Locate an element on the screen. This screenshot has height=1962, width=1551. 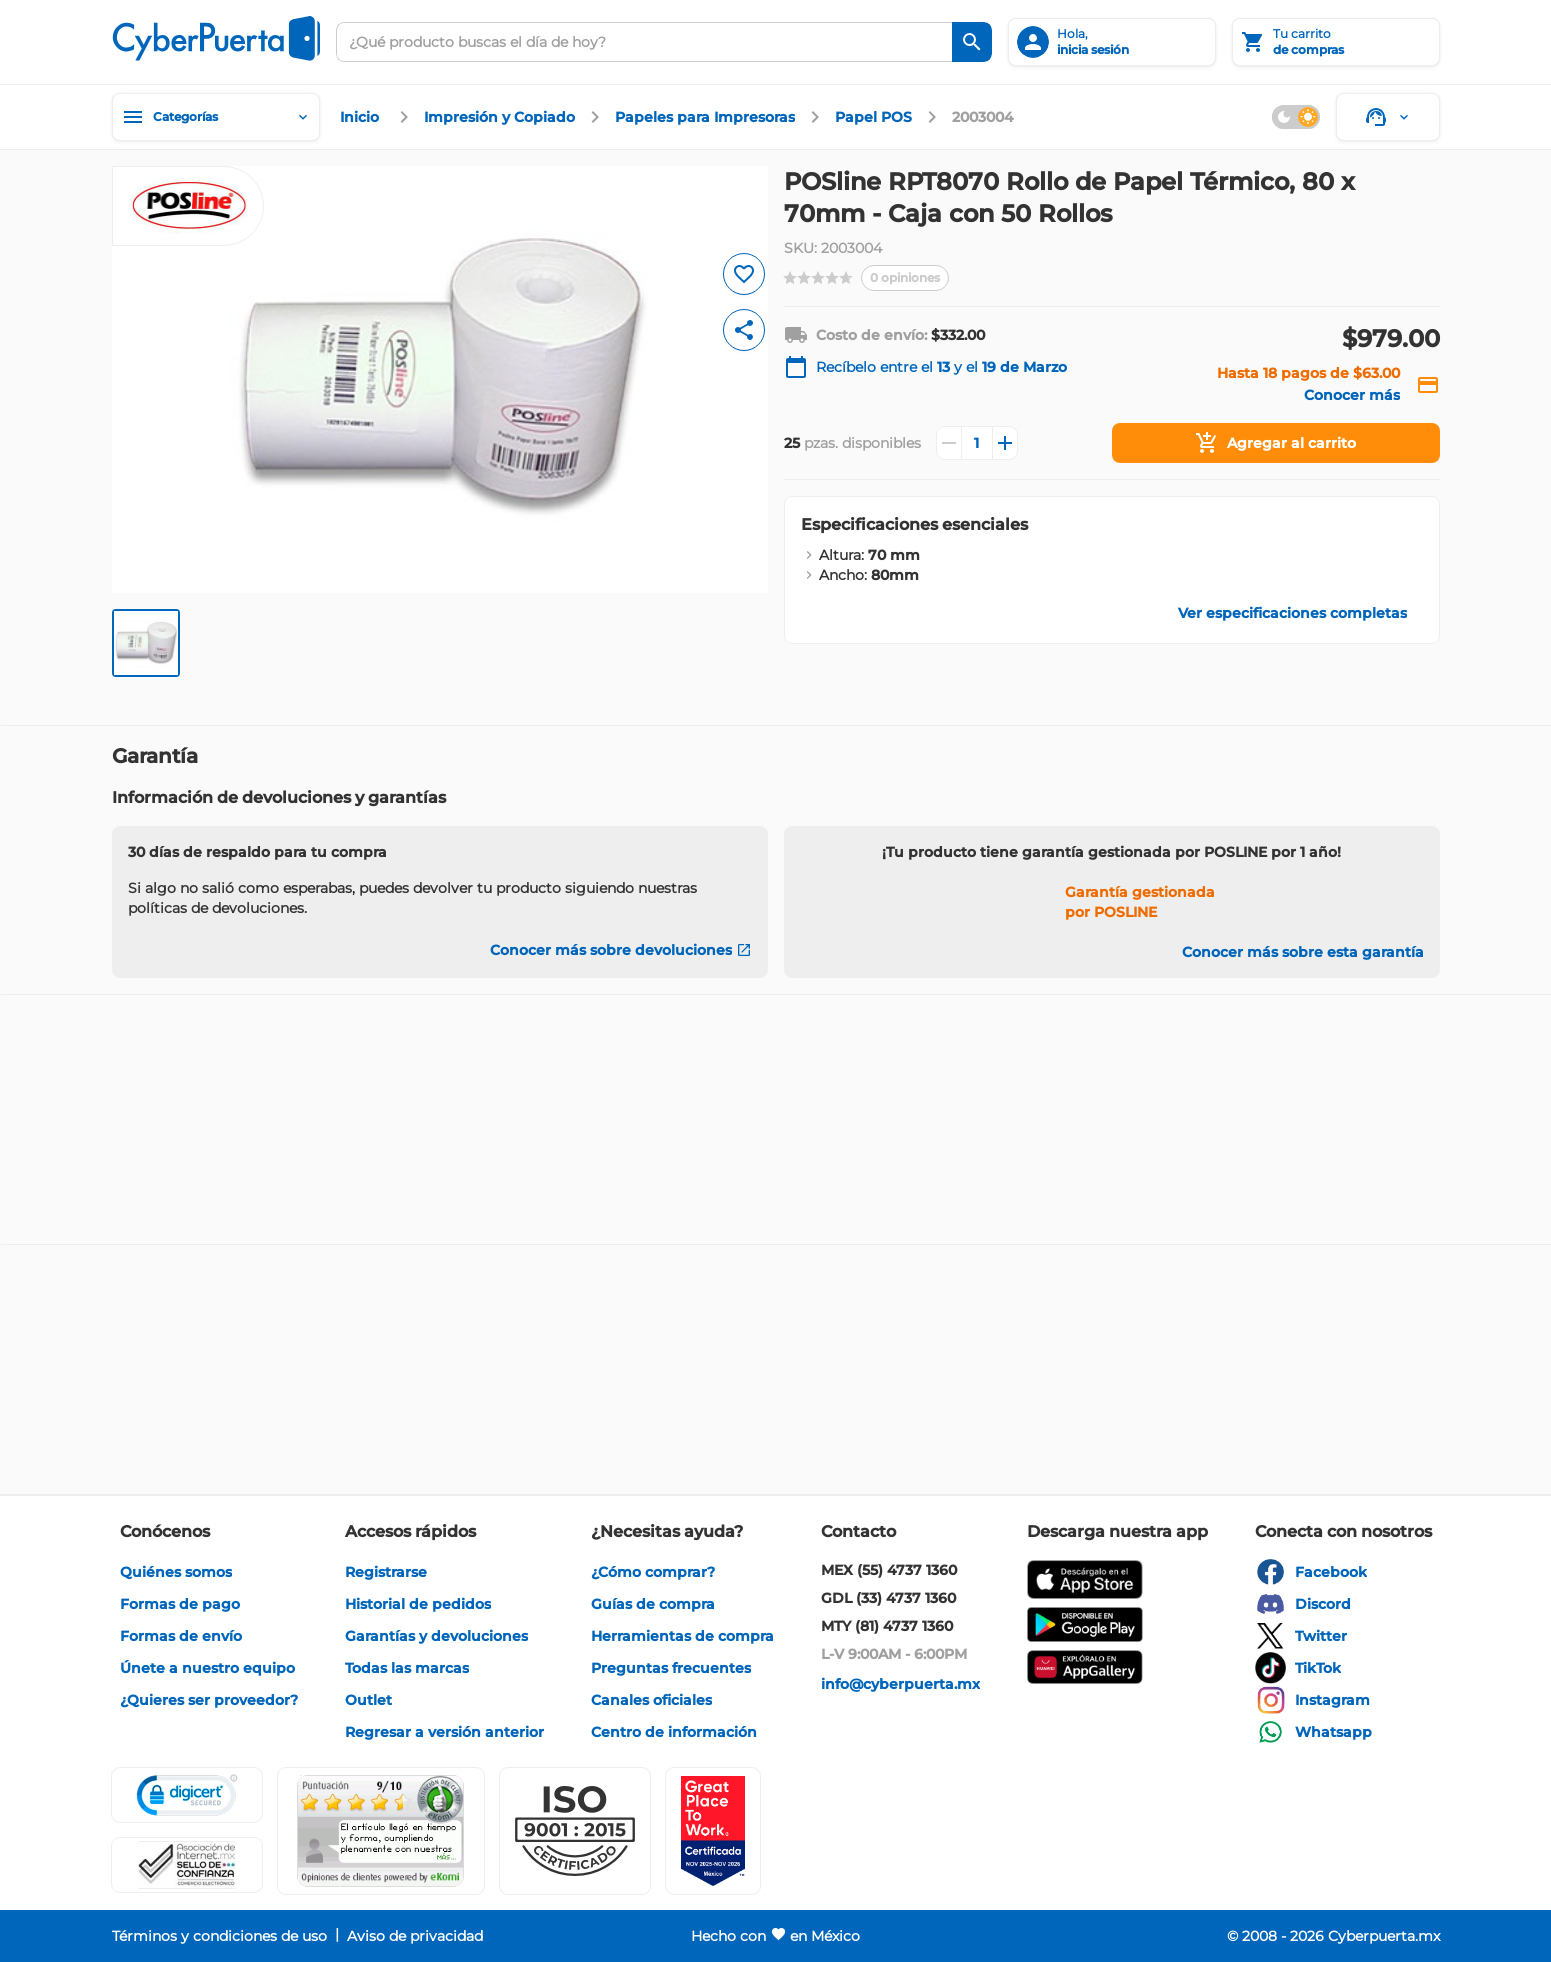
[button] is located at coordinates (575, 1831).